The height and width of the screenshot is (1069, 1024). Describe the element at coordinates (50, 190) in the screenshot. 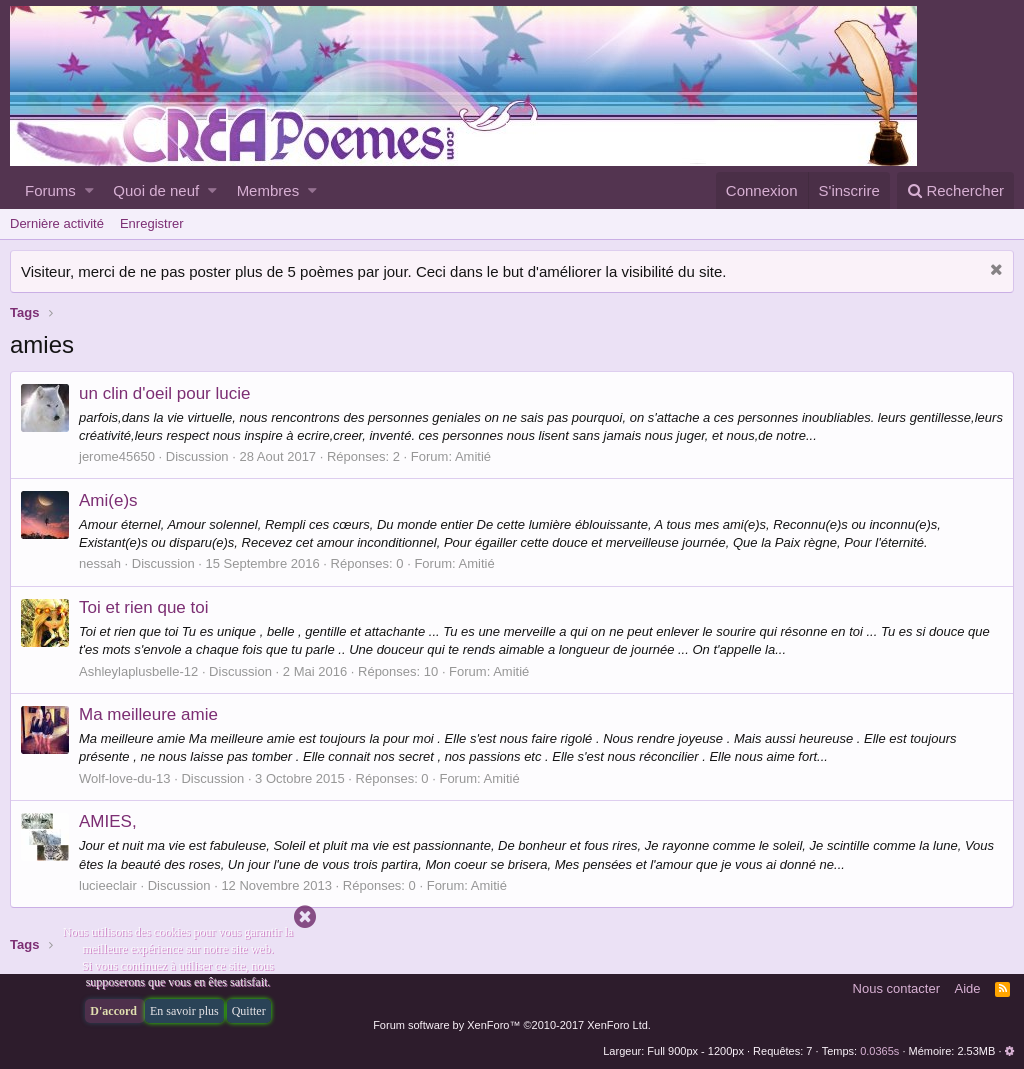

I see `Forums` at that location.